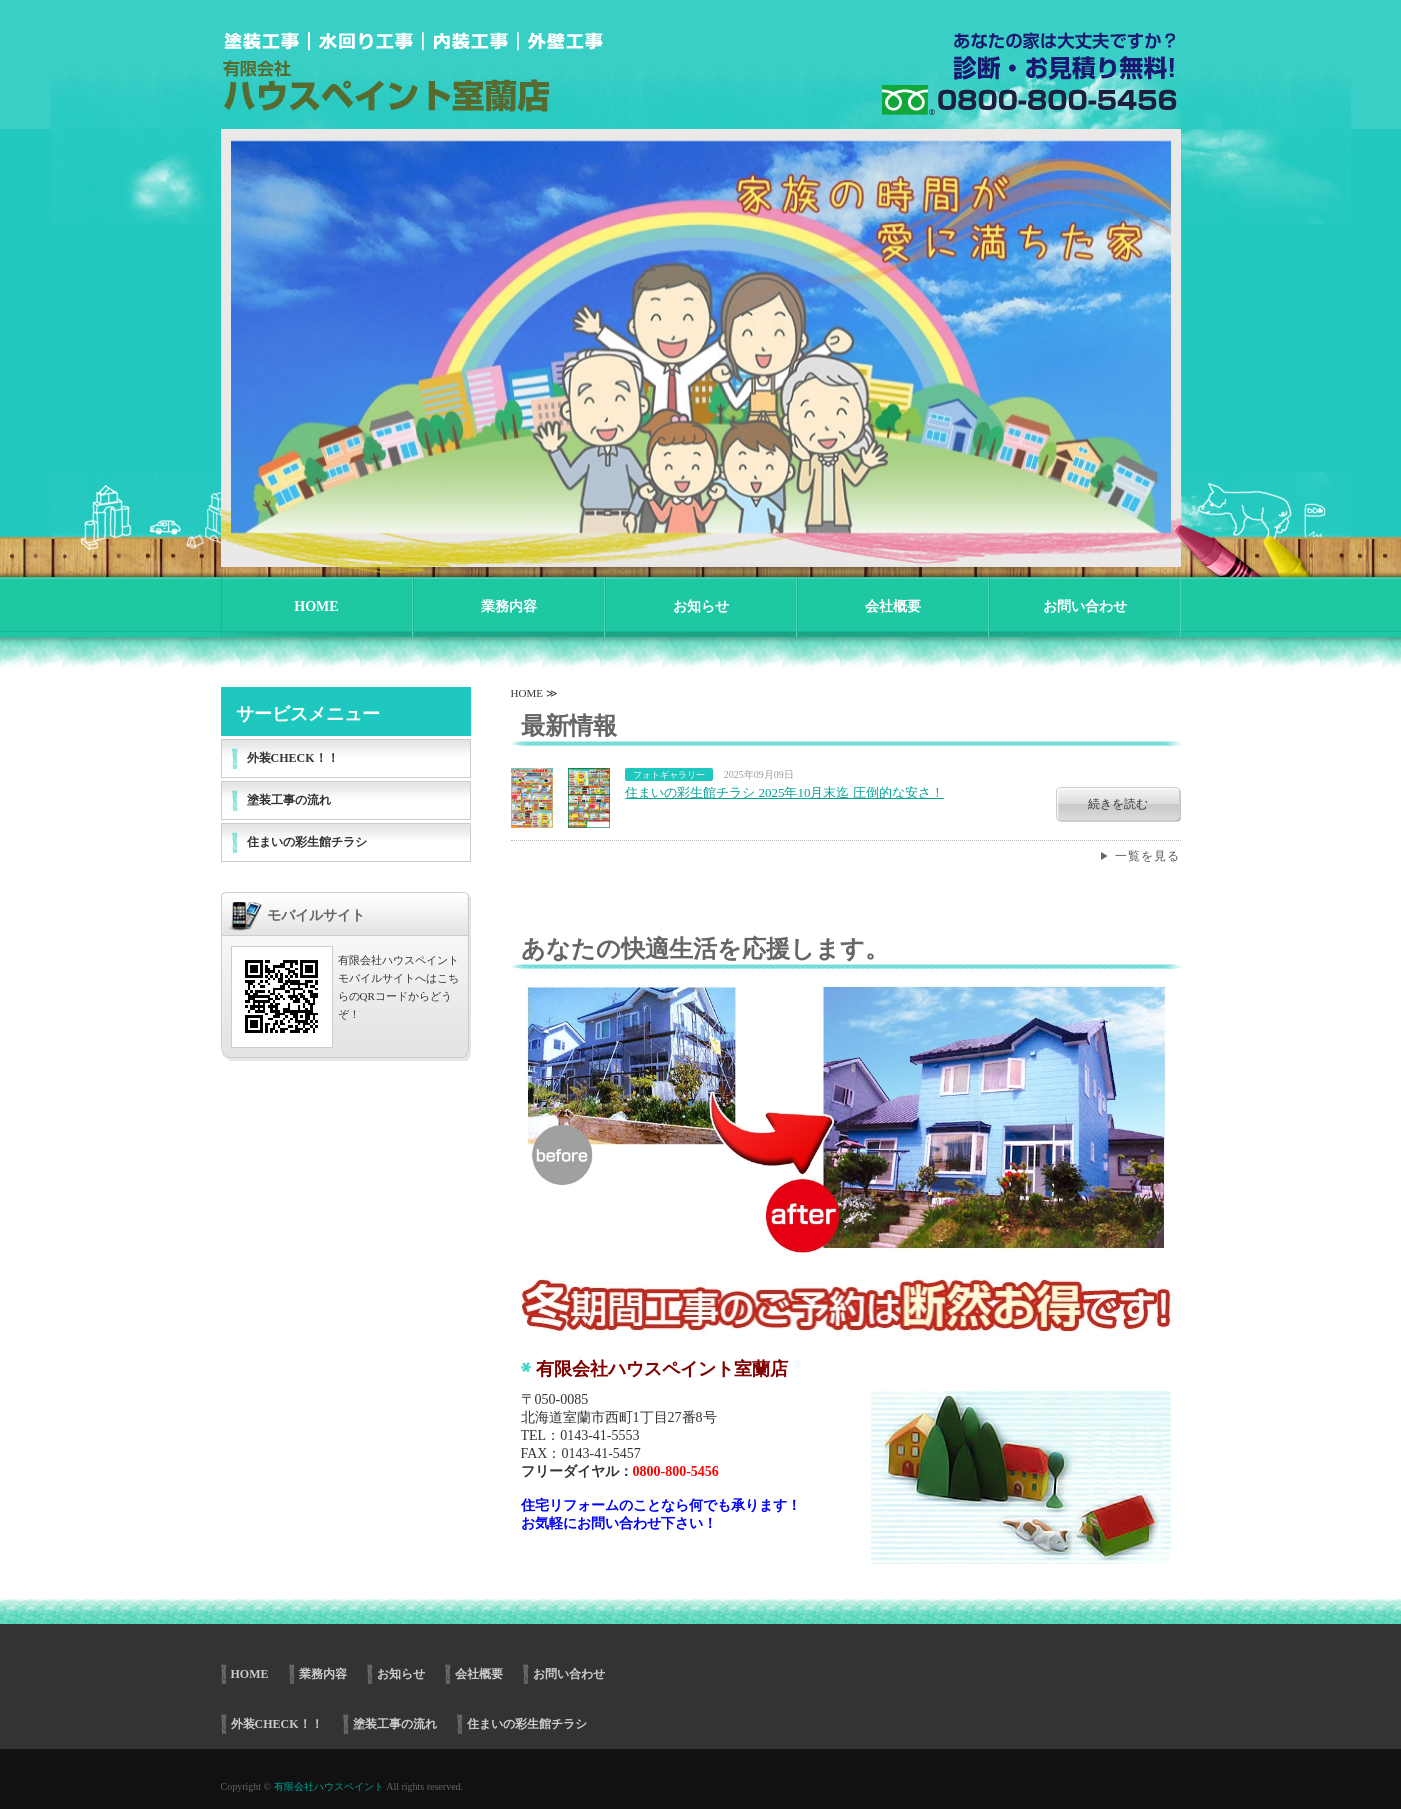  Describe the element at coordinates (316, 606) in the screenshot. I see `HOME` at that location.